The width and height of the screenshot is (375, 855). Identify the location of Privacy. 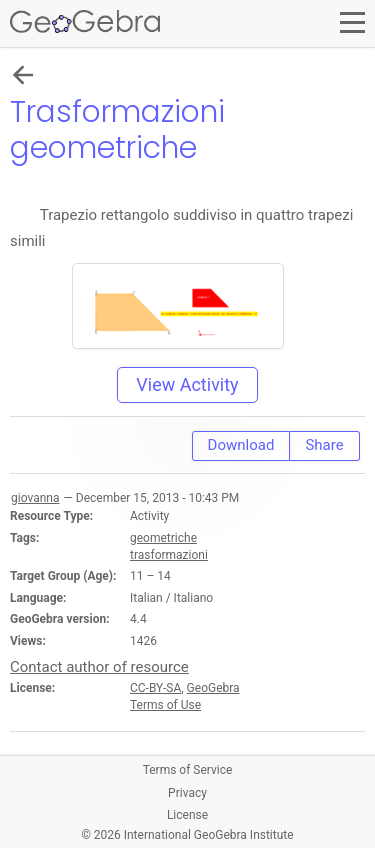
(187, 793).